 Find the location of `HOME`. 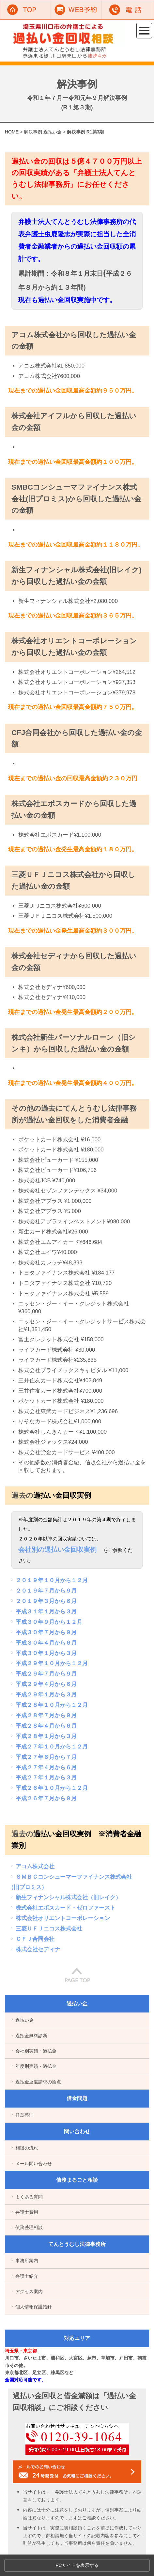

HOME is located at coordinates (12, 131).